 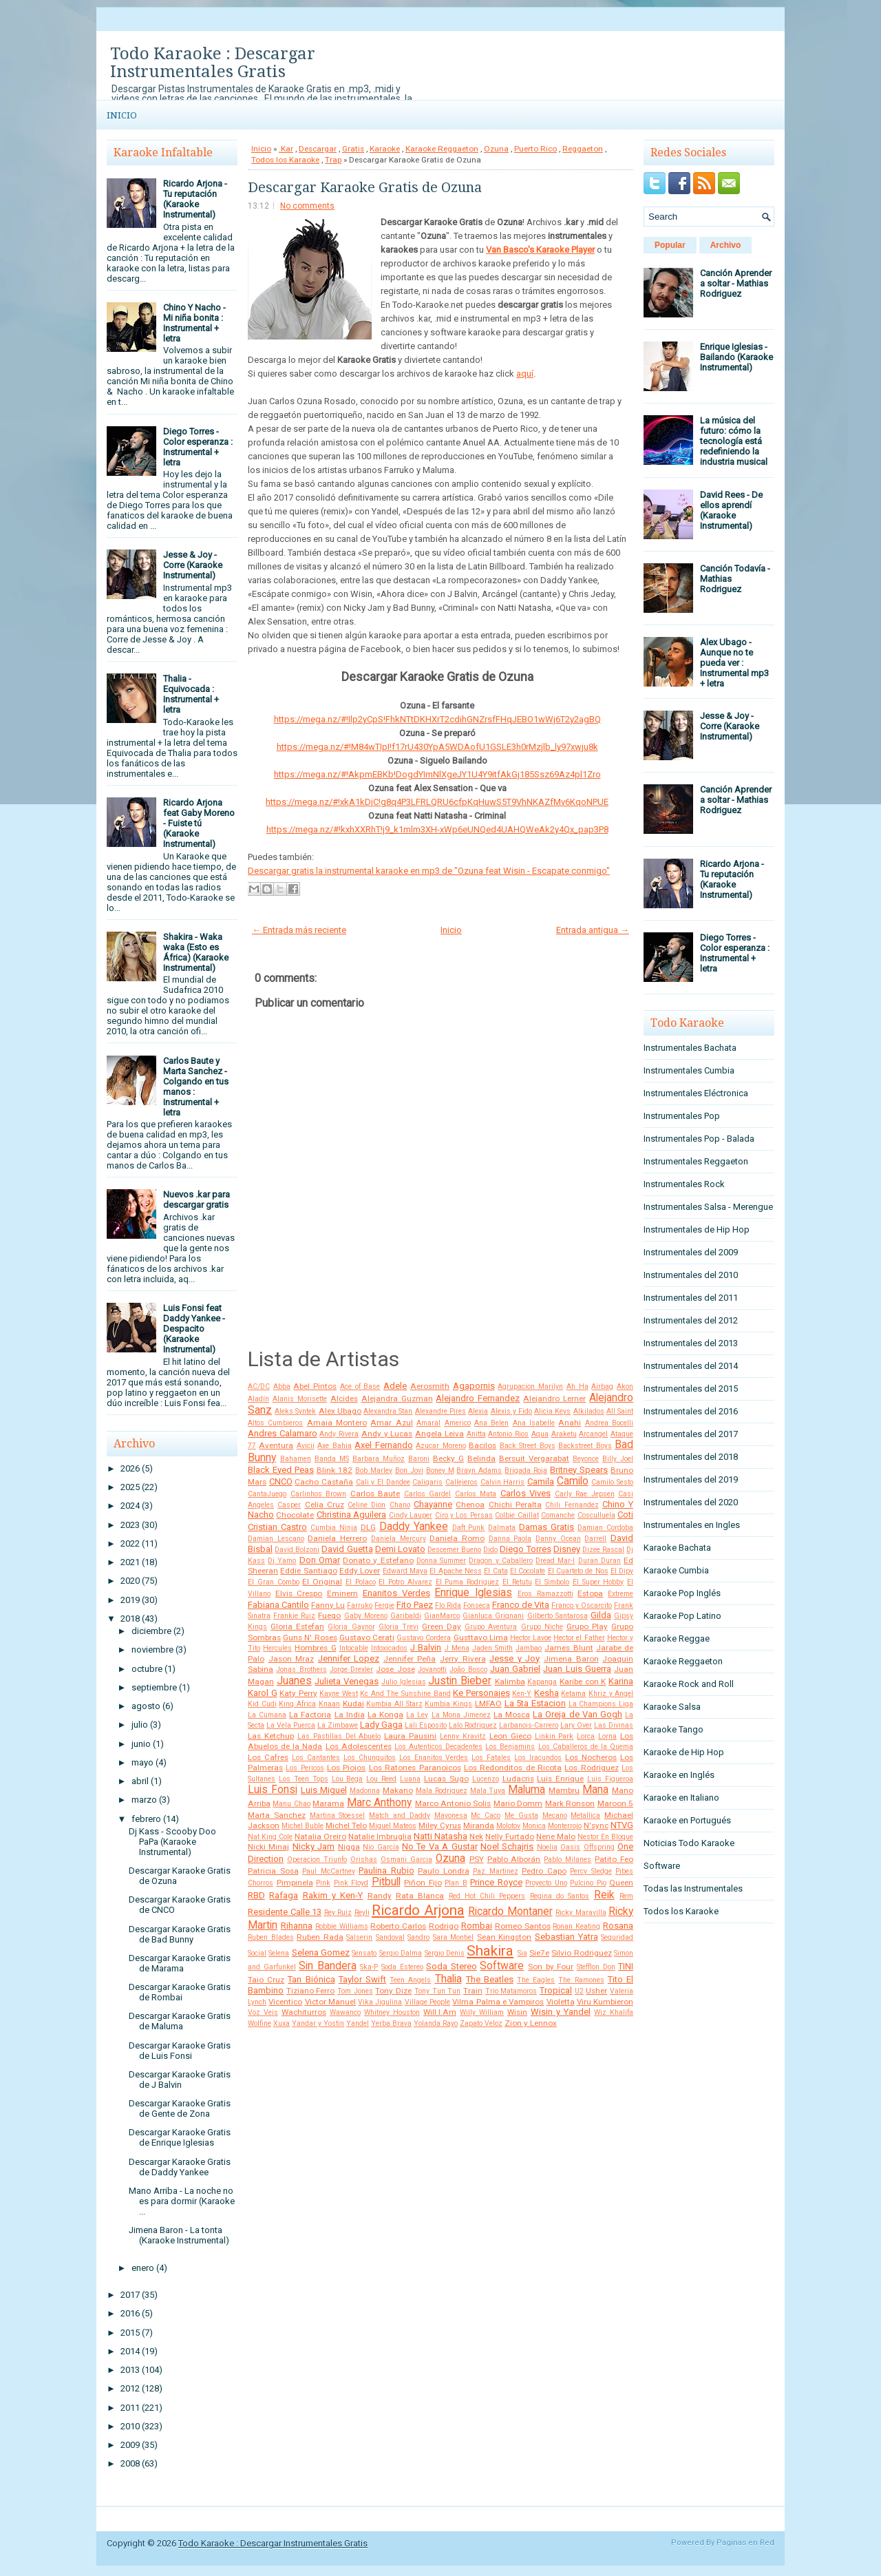 I want to click on U2, so click(x=579, y=1991).